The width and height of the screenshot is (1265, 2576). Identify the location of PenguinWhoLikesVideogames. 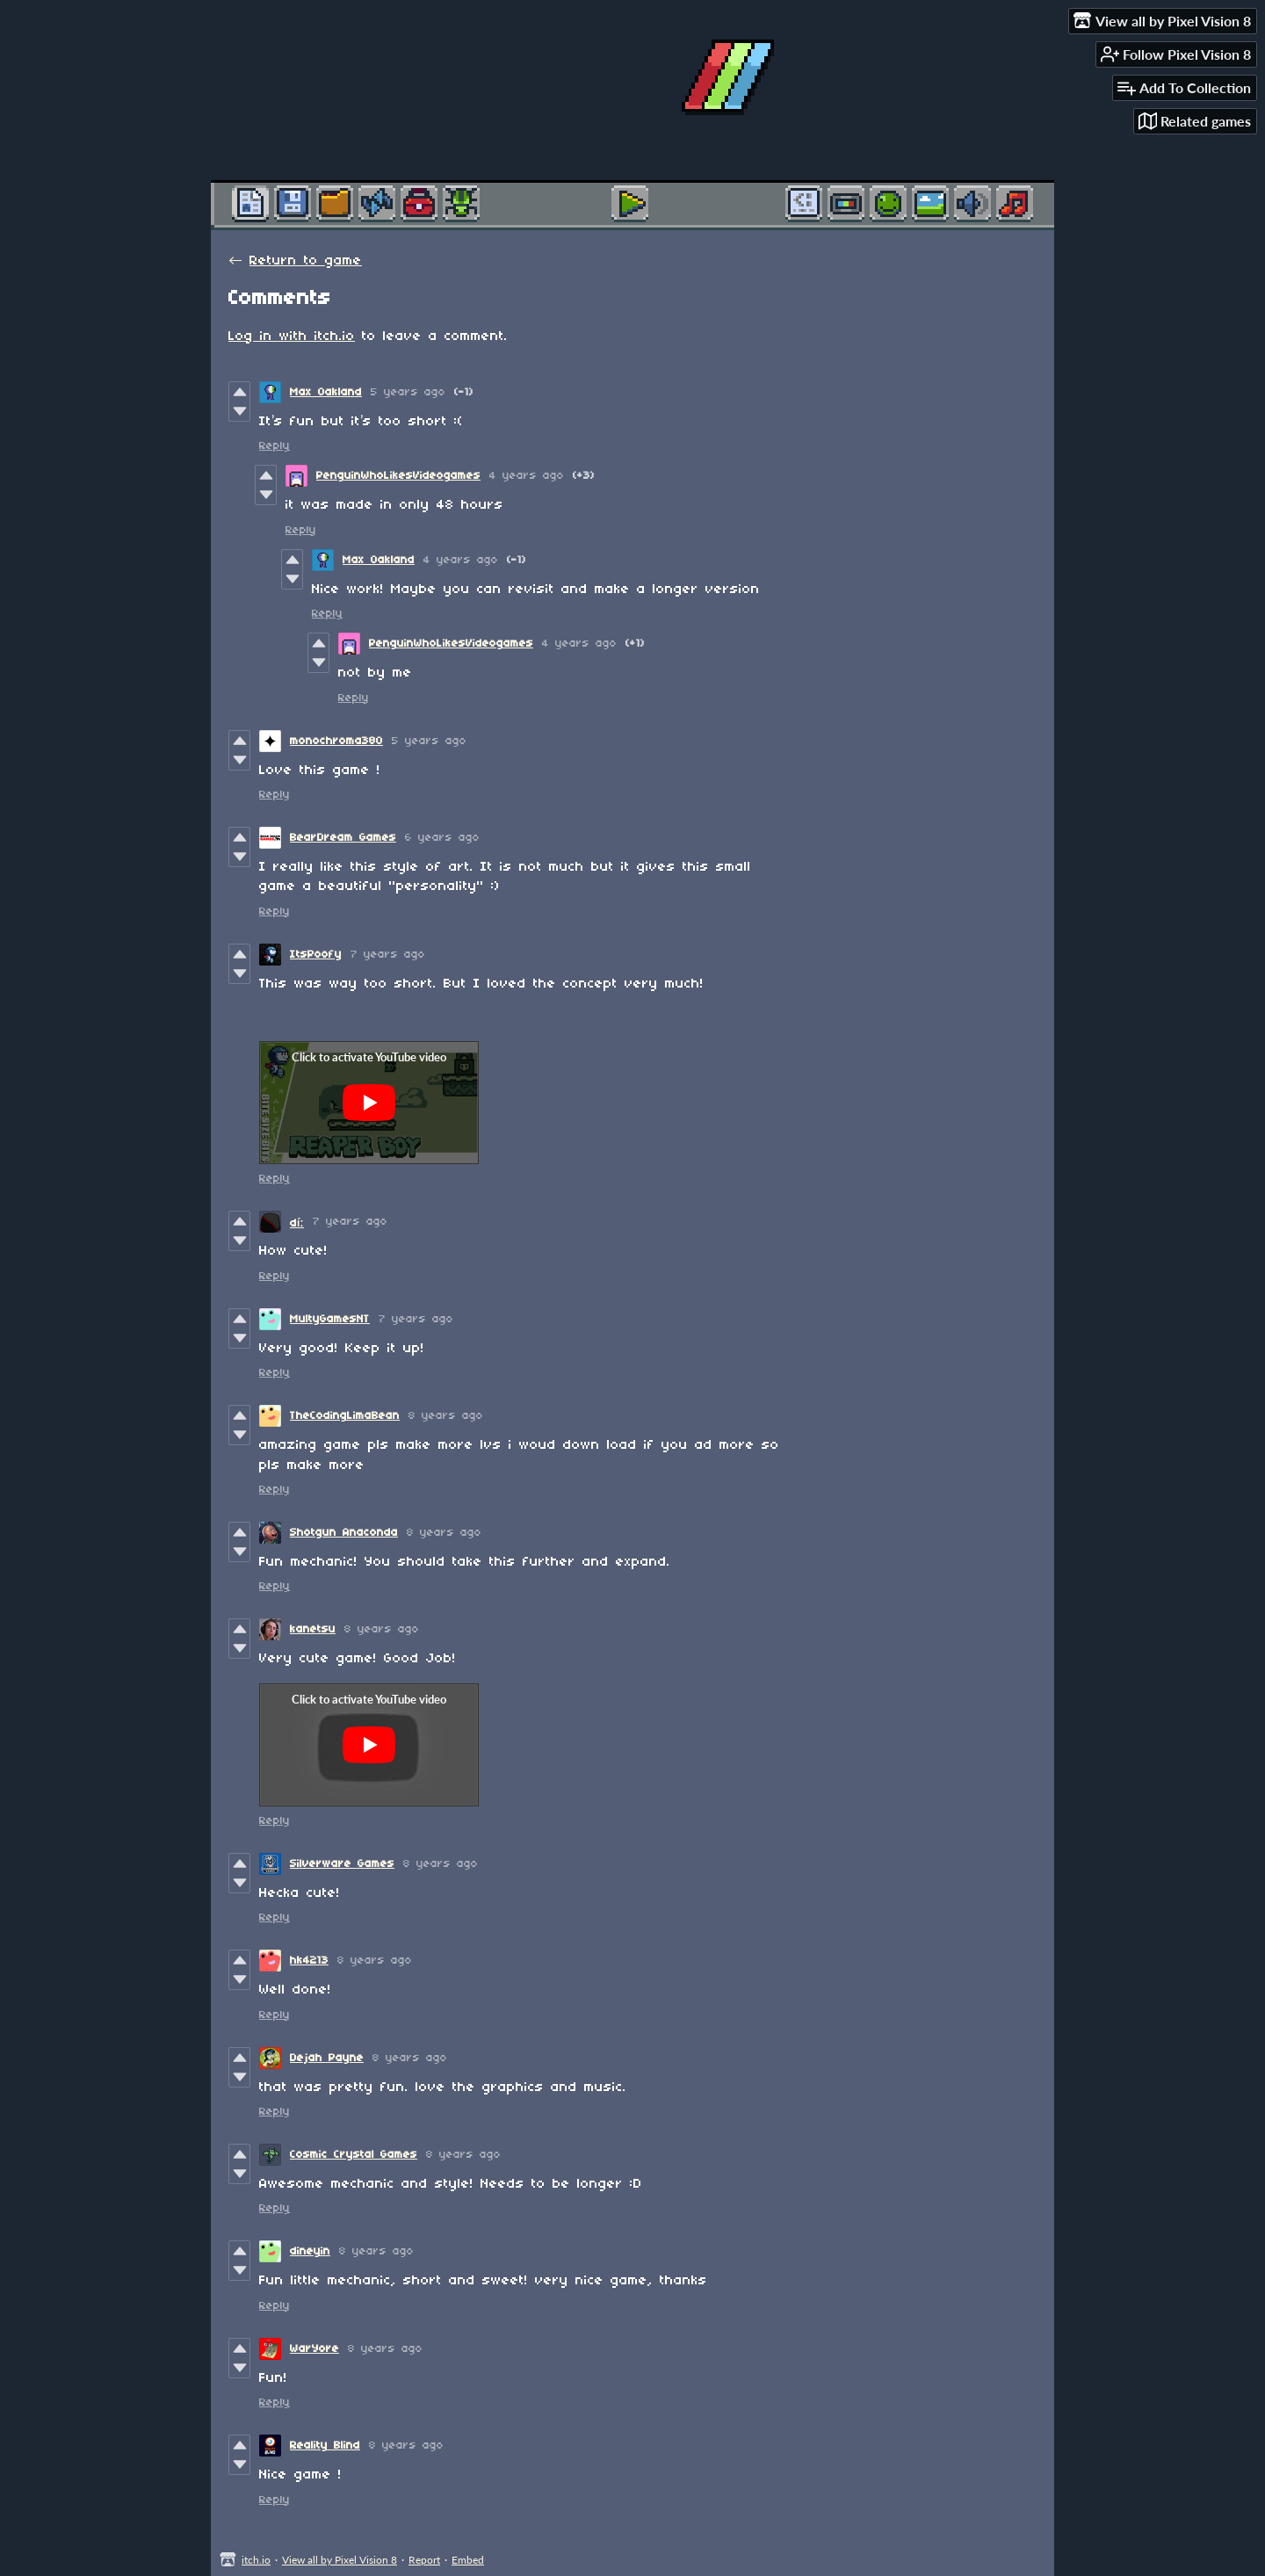
(398, 475).